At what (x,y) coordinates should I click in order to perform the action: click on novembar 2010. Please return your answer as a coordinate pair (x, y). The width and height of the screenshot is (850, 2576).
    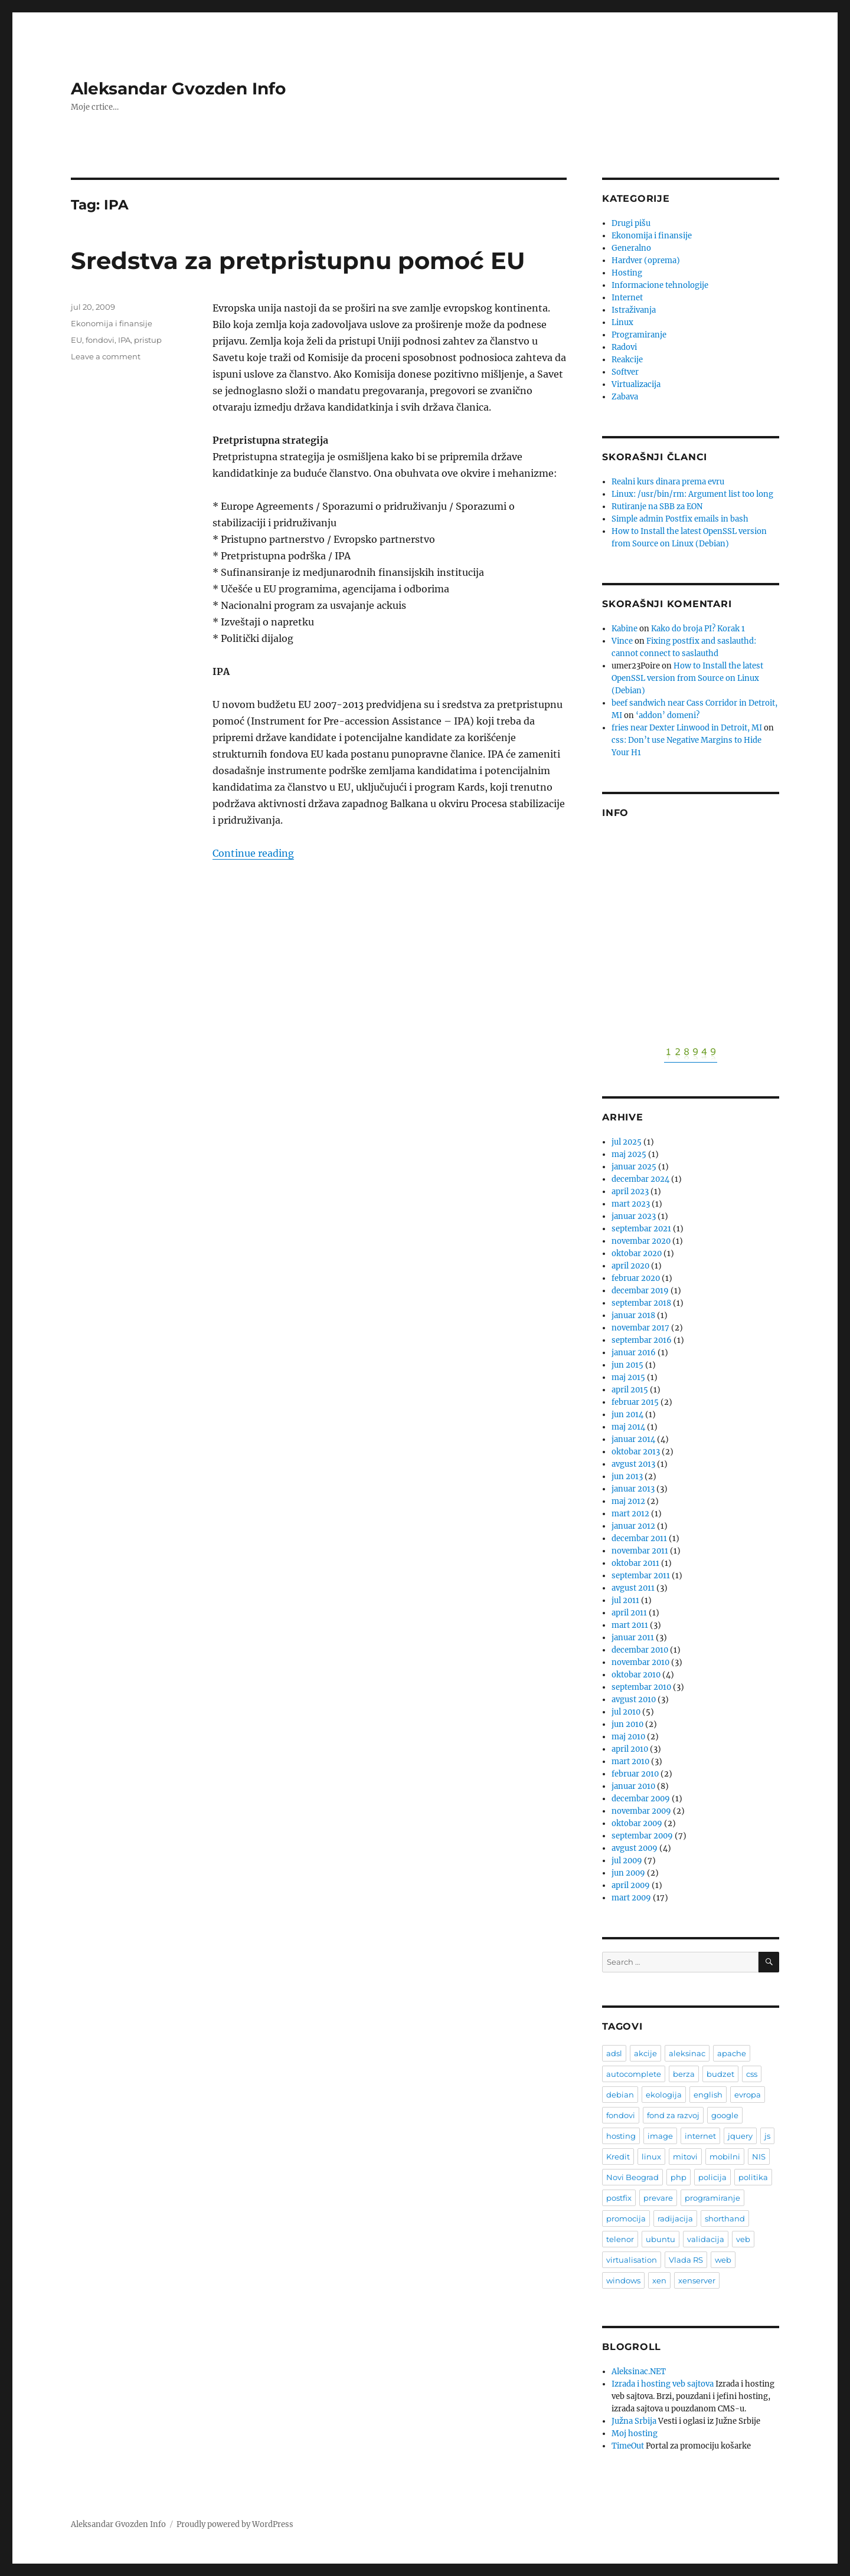
    Looking at the image, I should click on (640, 1662).